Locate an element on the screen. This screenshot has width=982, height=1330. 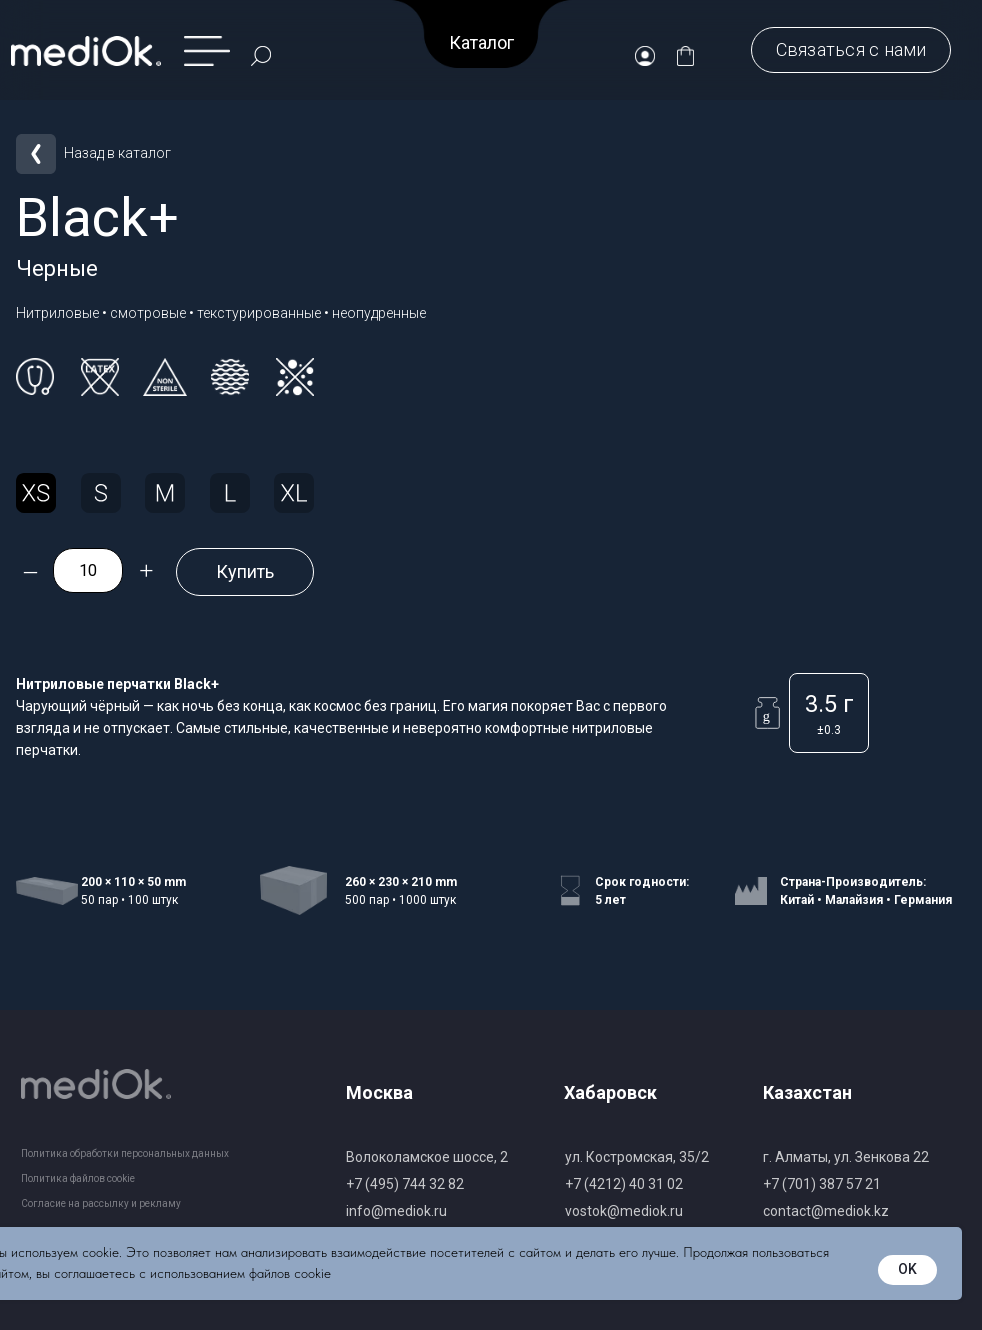
[button] is located at coordinates (851, 50).